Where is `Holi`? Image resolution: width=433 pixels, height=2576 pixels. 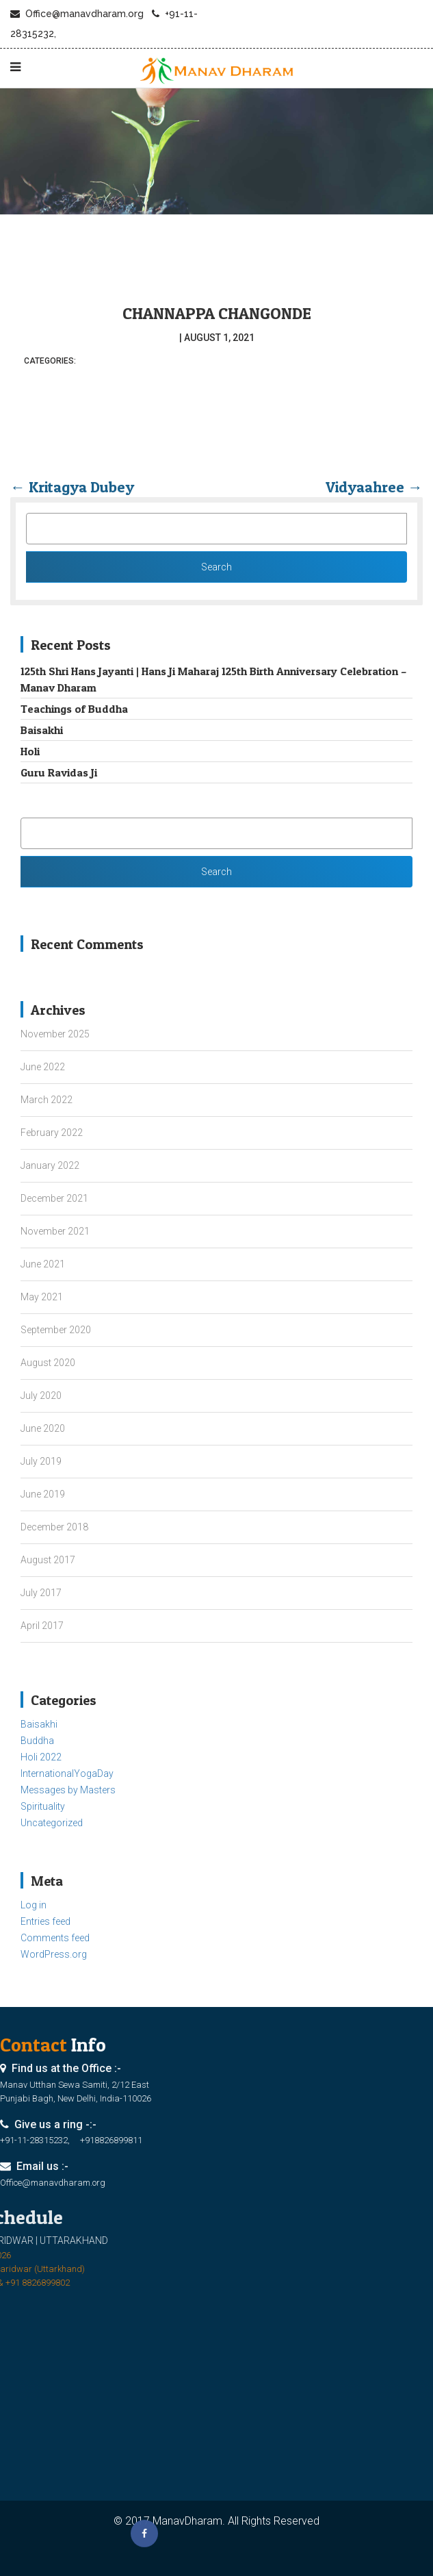 Holi is located at coordinates (30, 751).